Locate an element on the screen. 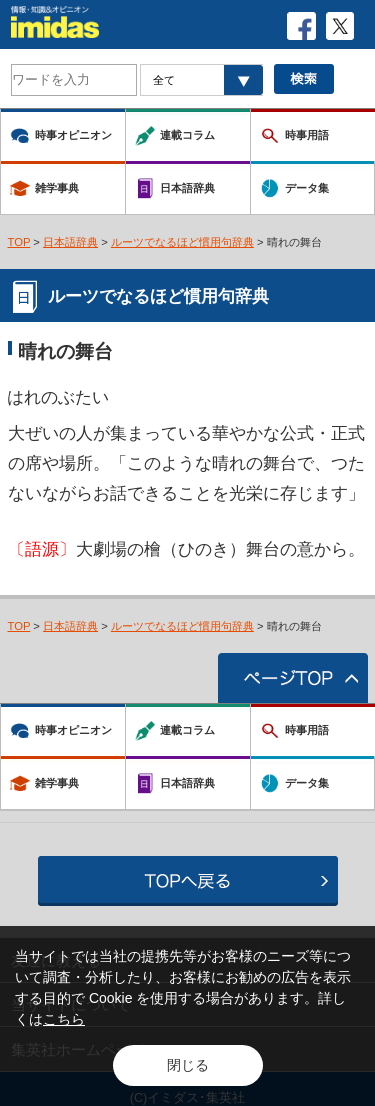 Image resolution: width=375 pixels, height=1106 pixels. こちら is located at coordinates (64, 1019).